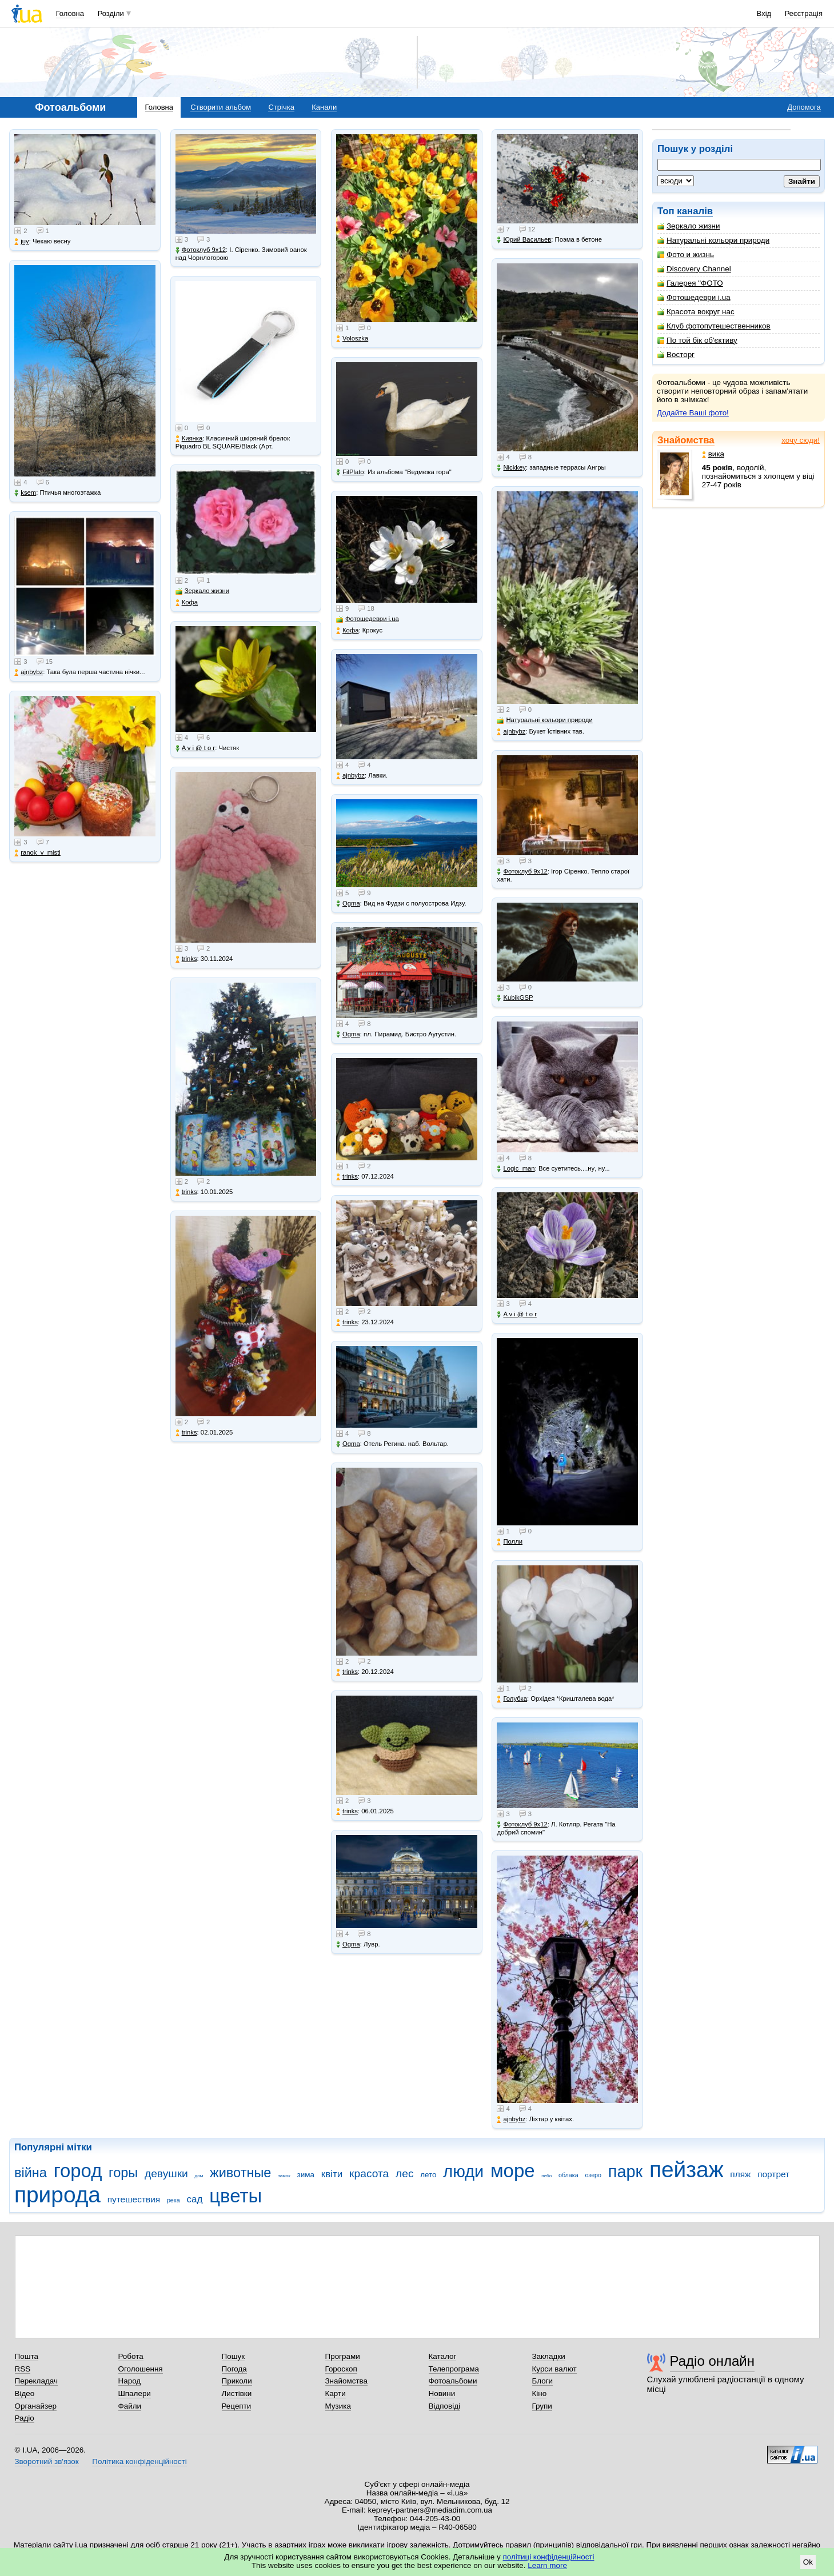  I want to click on квіти, so click(332, 2174).